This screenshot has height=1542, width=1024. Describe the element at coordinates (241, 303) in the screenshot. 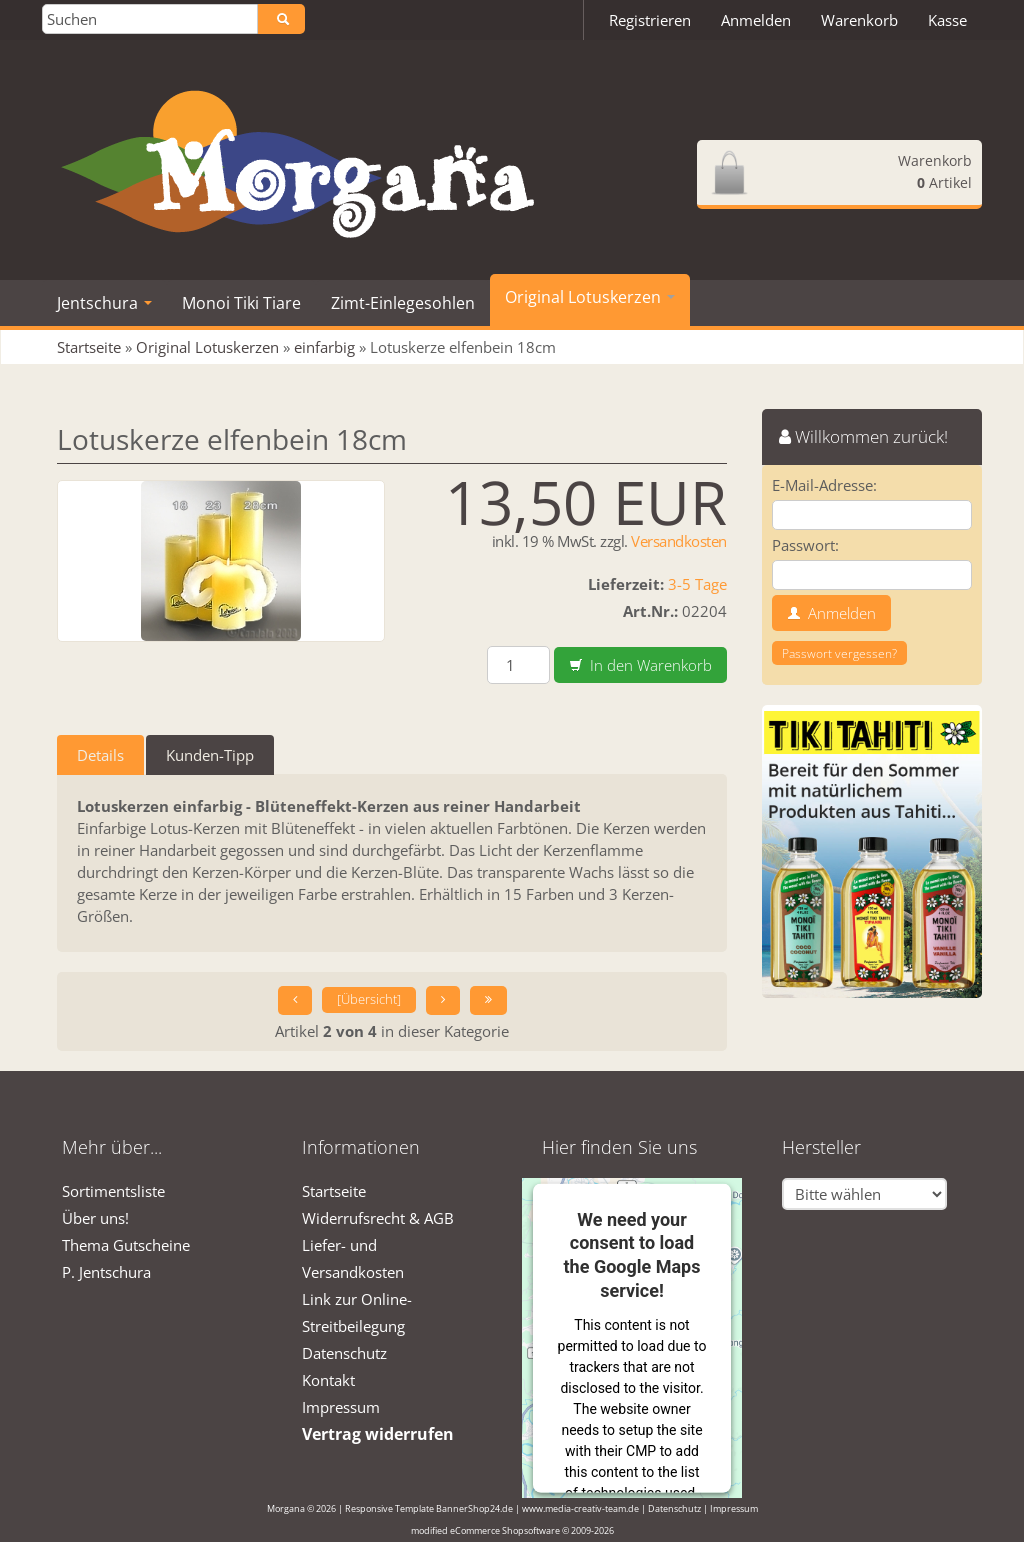

I see `Monoi Tiki Tiare` at that location.